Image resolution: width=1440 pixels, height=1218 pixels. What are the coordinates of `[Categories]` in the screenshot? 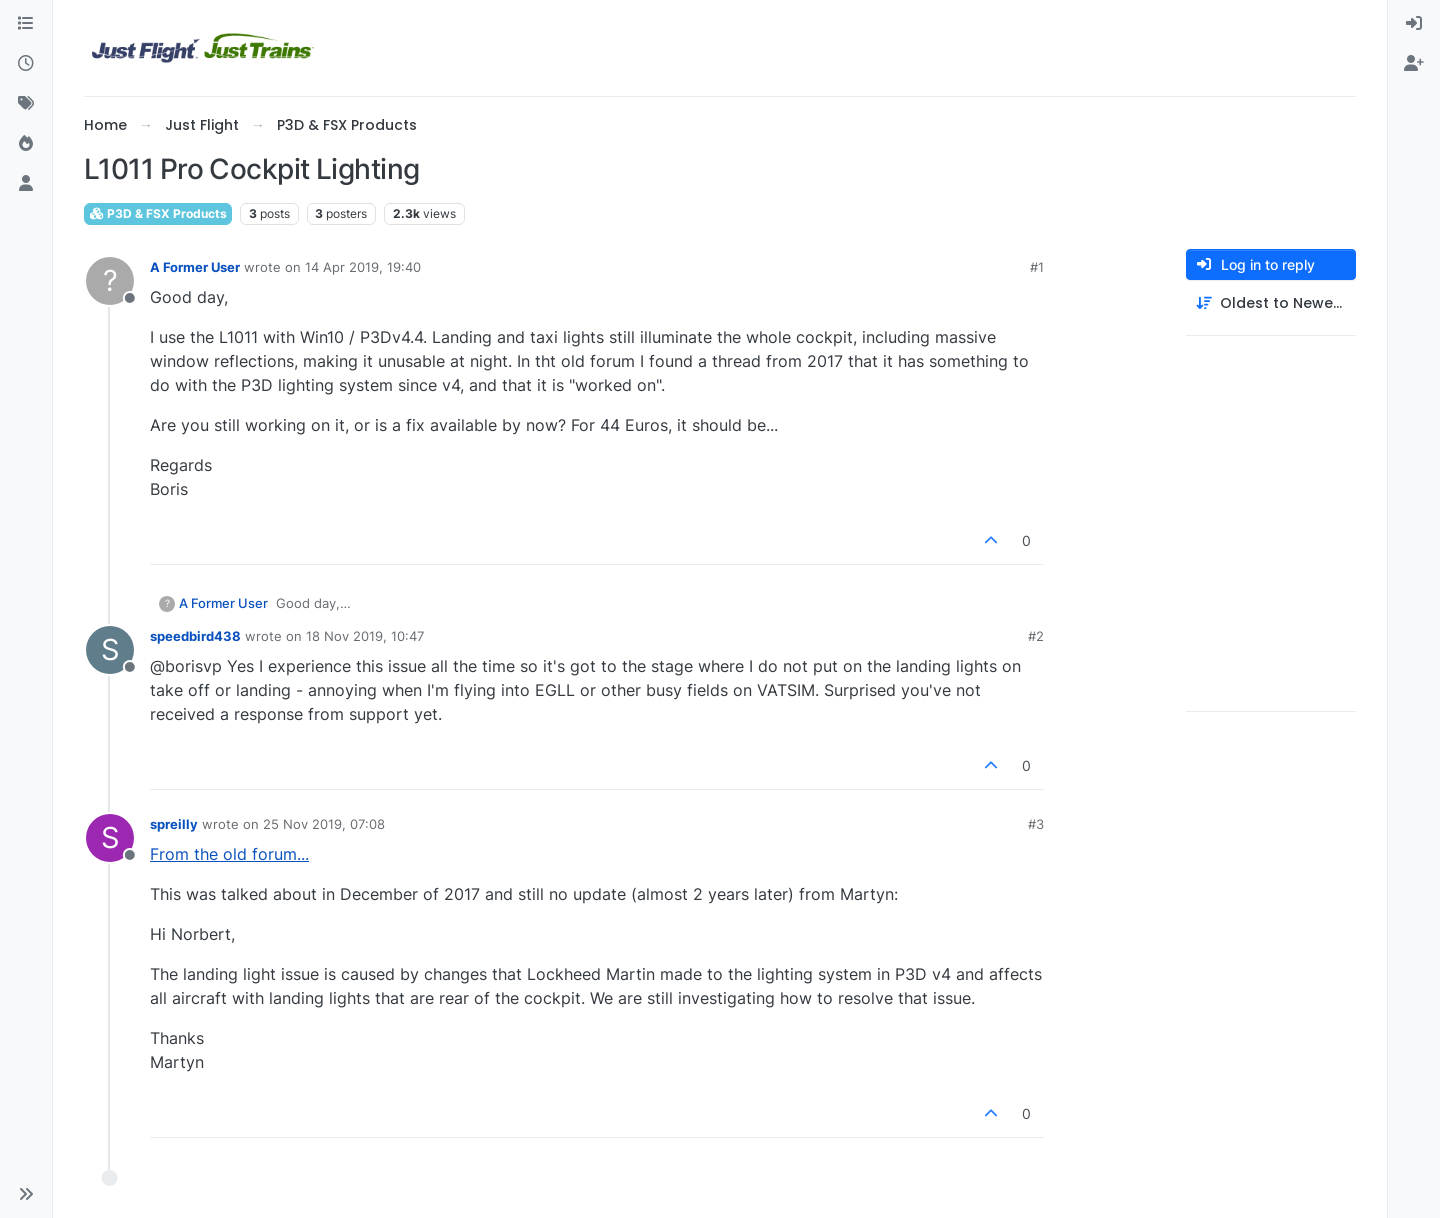 It's located at (26, 24).